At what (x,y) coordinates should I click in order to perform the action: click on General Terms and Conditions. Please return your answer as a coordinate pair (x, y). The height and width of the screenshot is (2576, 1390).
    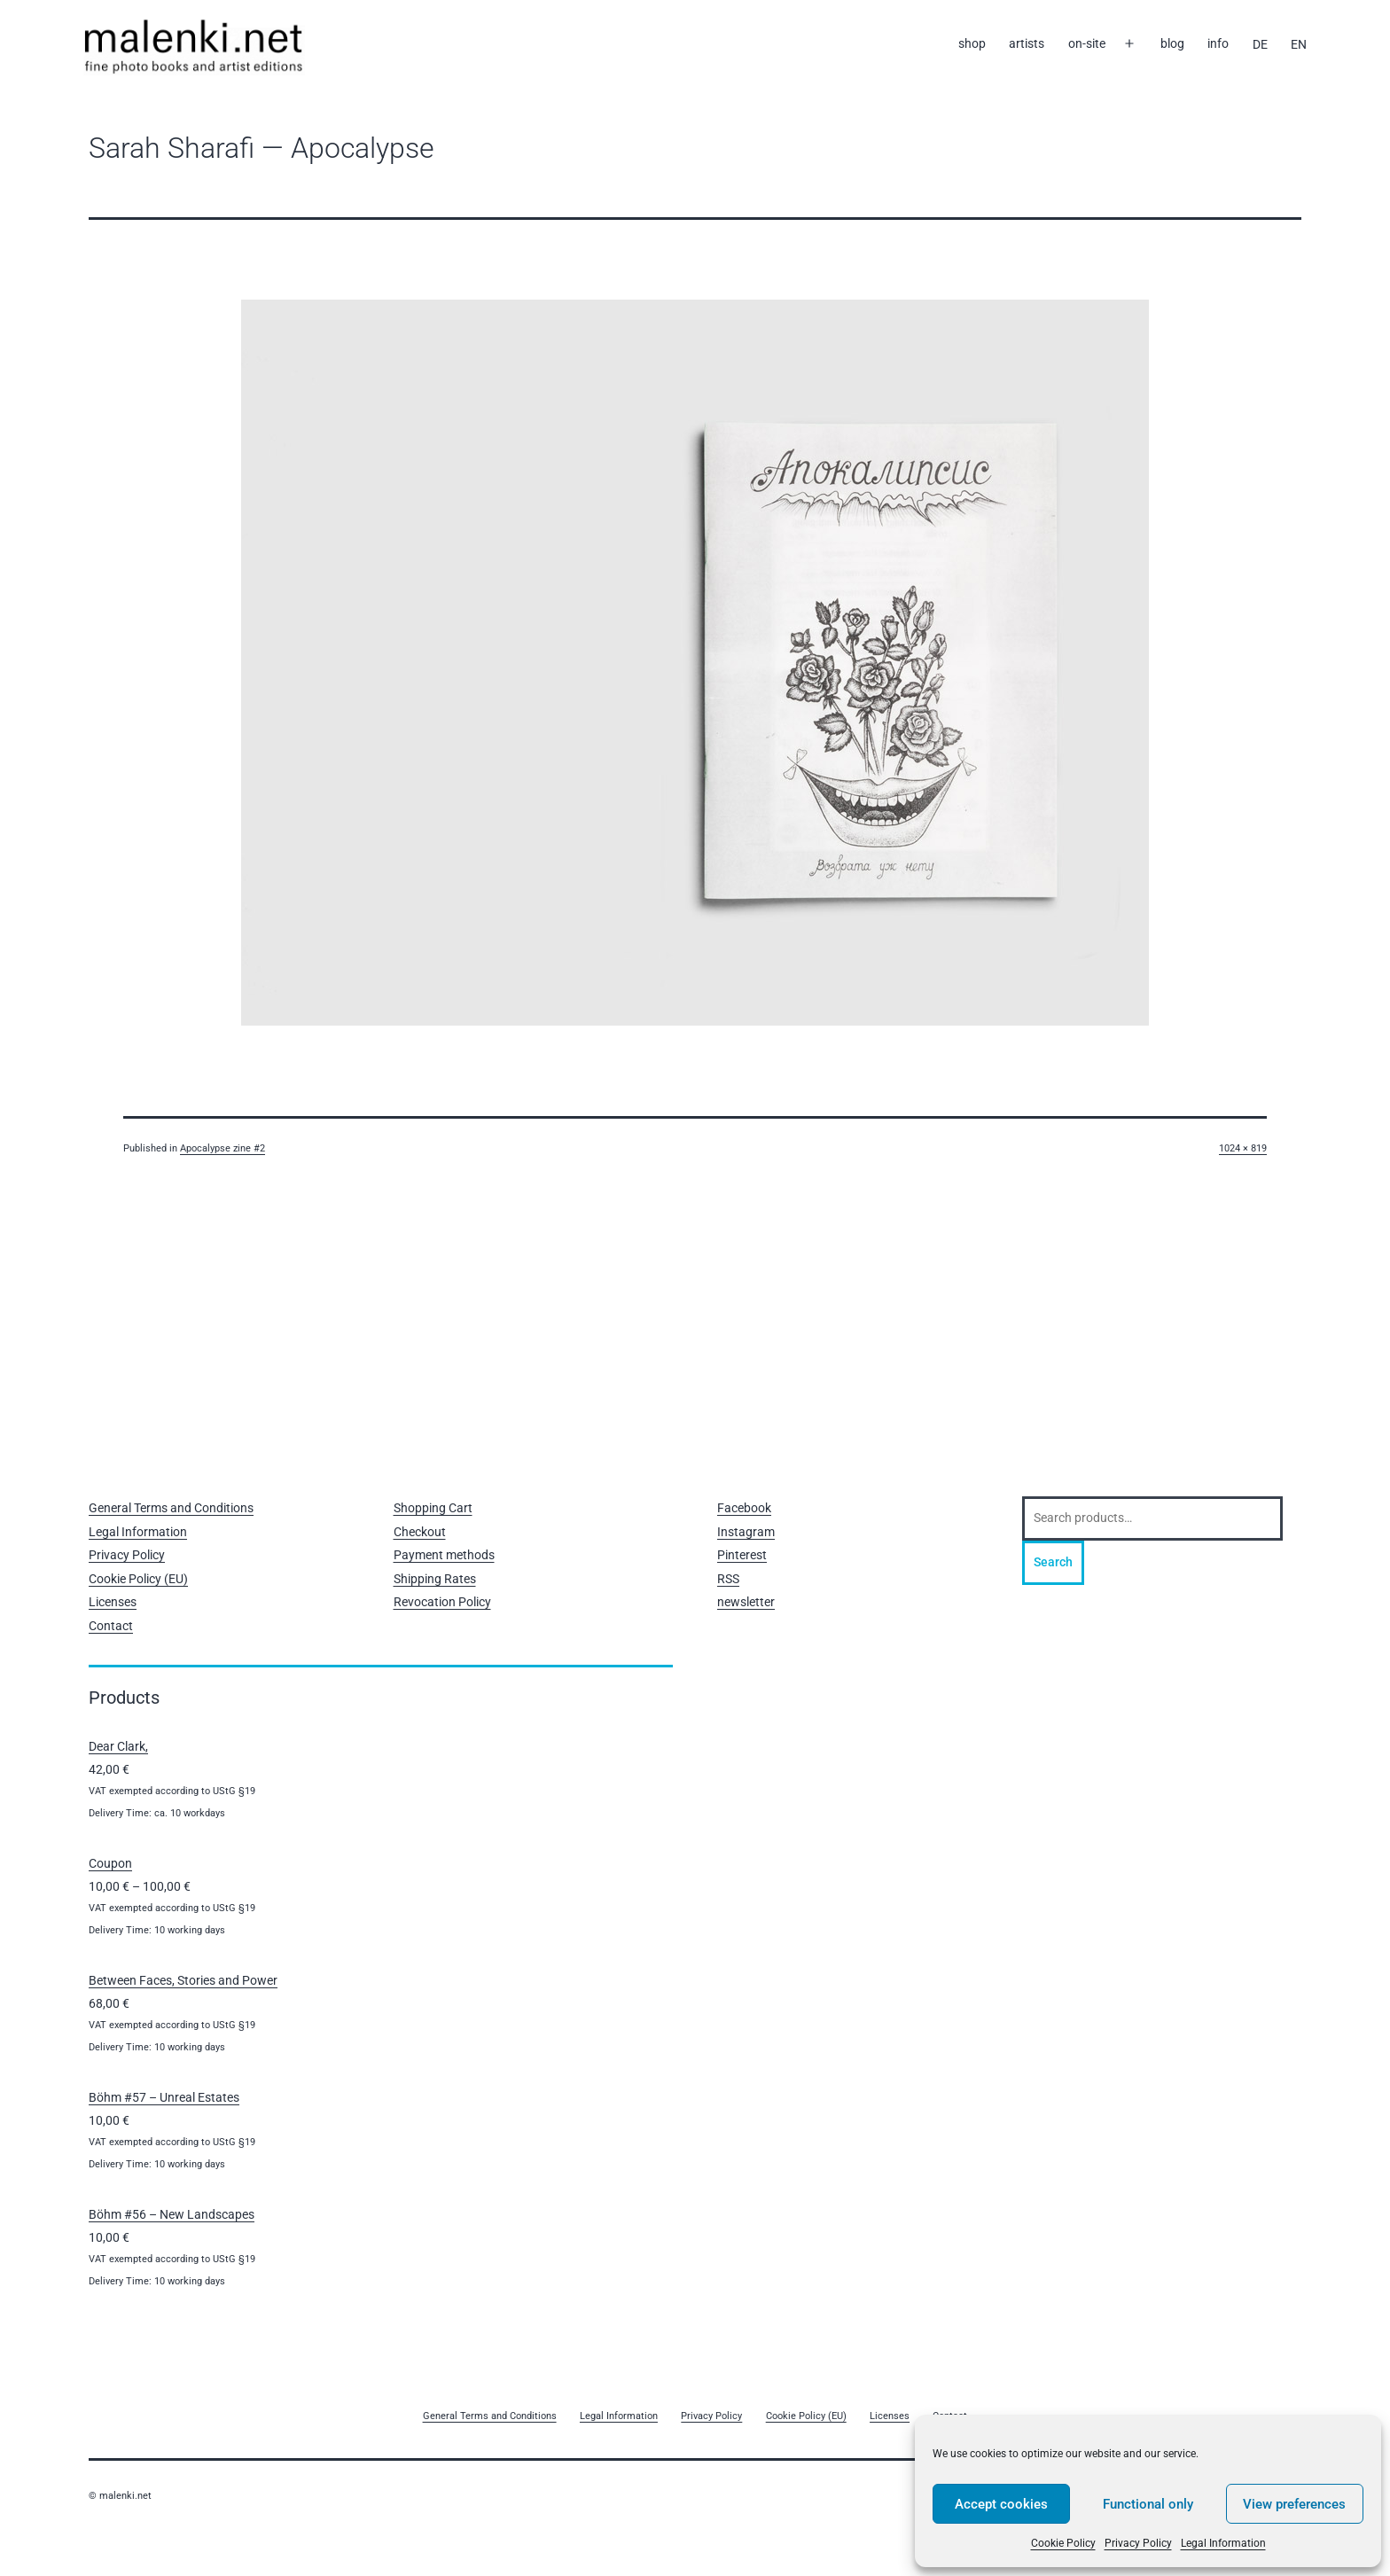
    Looking at the image, I should click on (171, 1508).